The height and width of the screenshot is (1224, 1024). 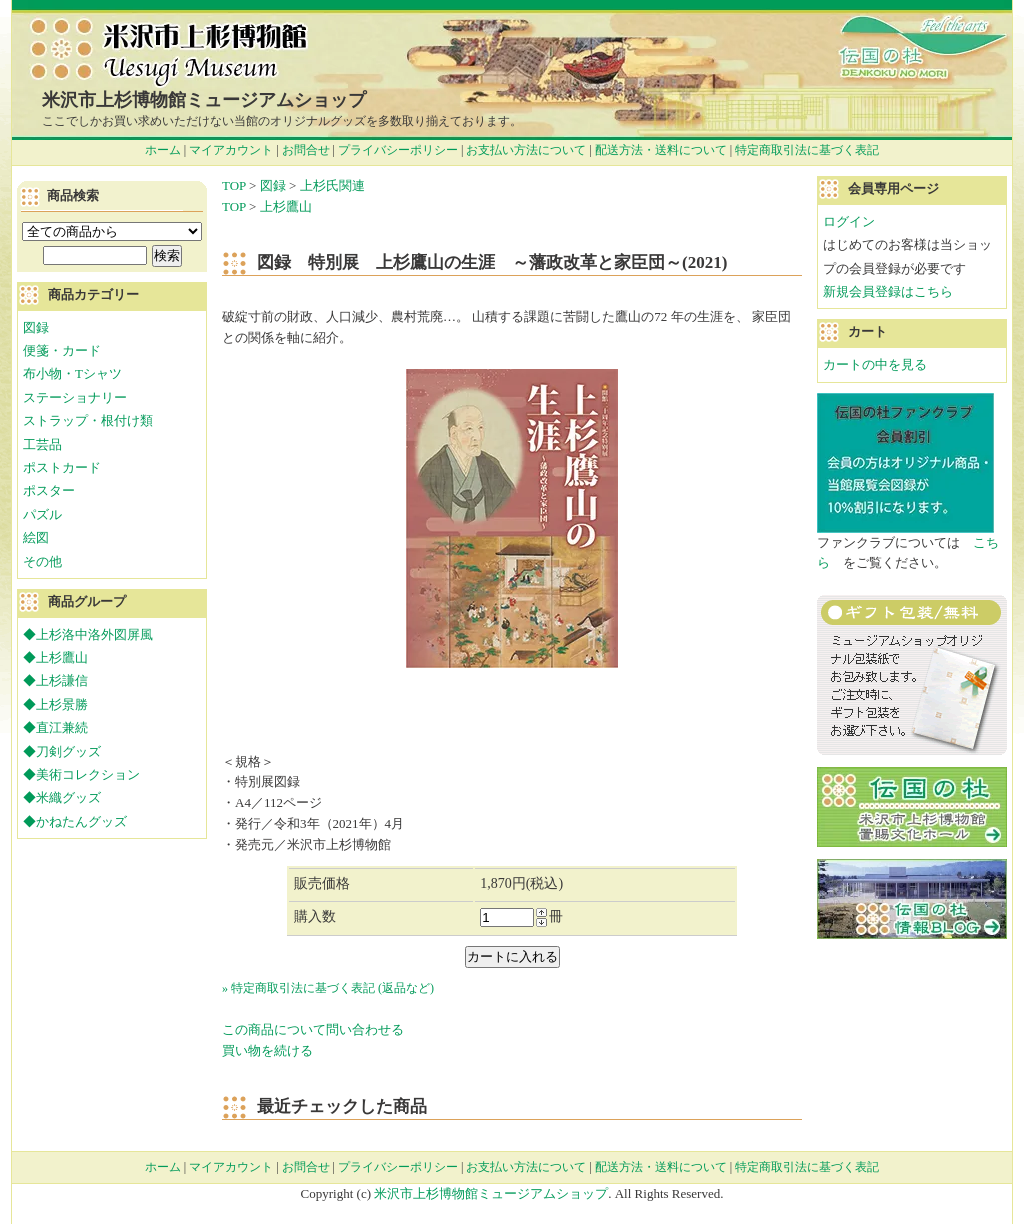 I want to click on ログイン, so click(x=849, y=221).